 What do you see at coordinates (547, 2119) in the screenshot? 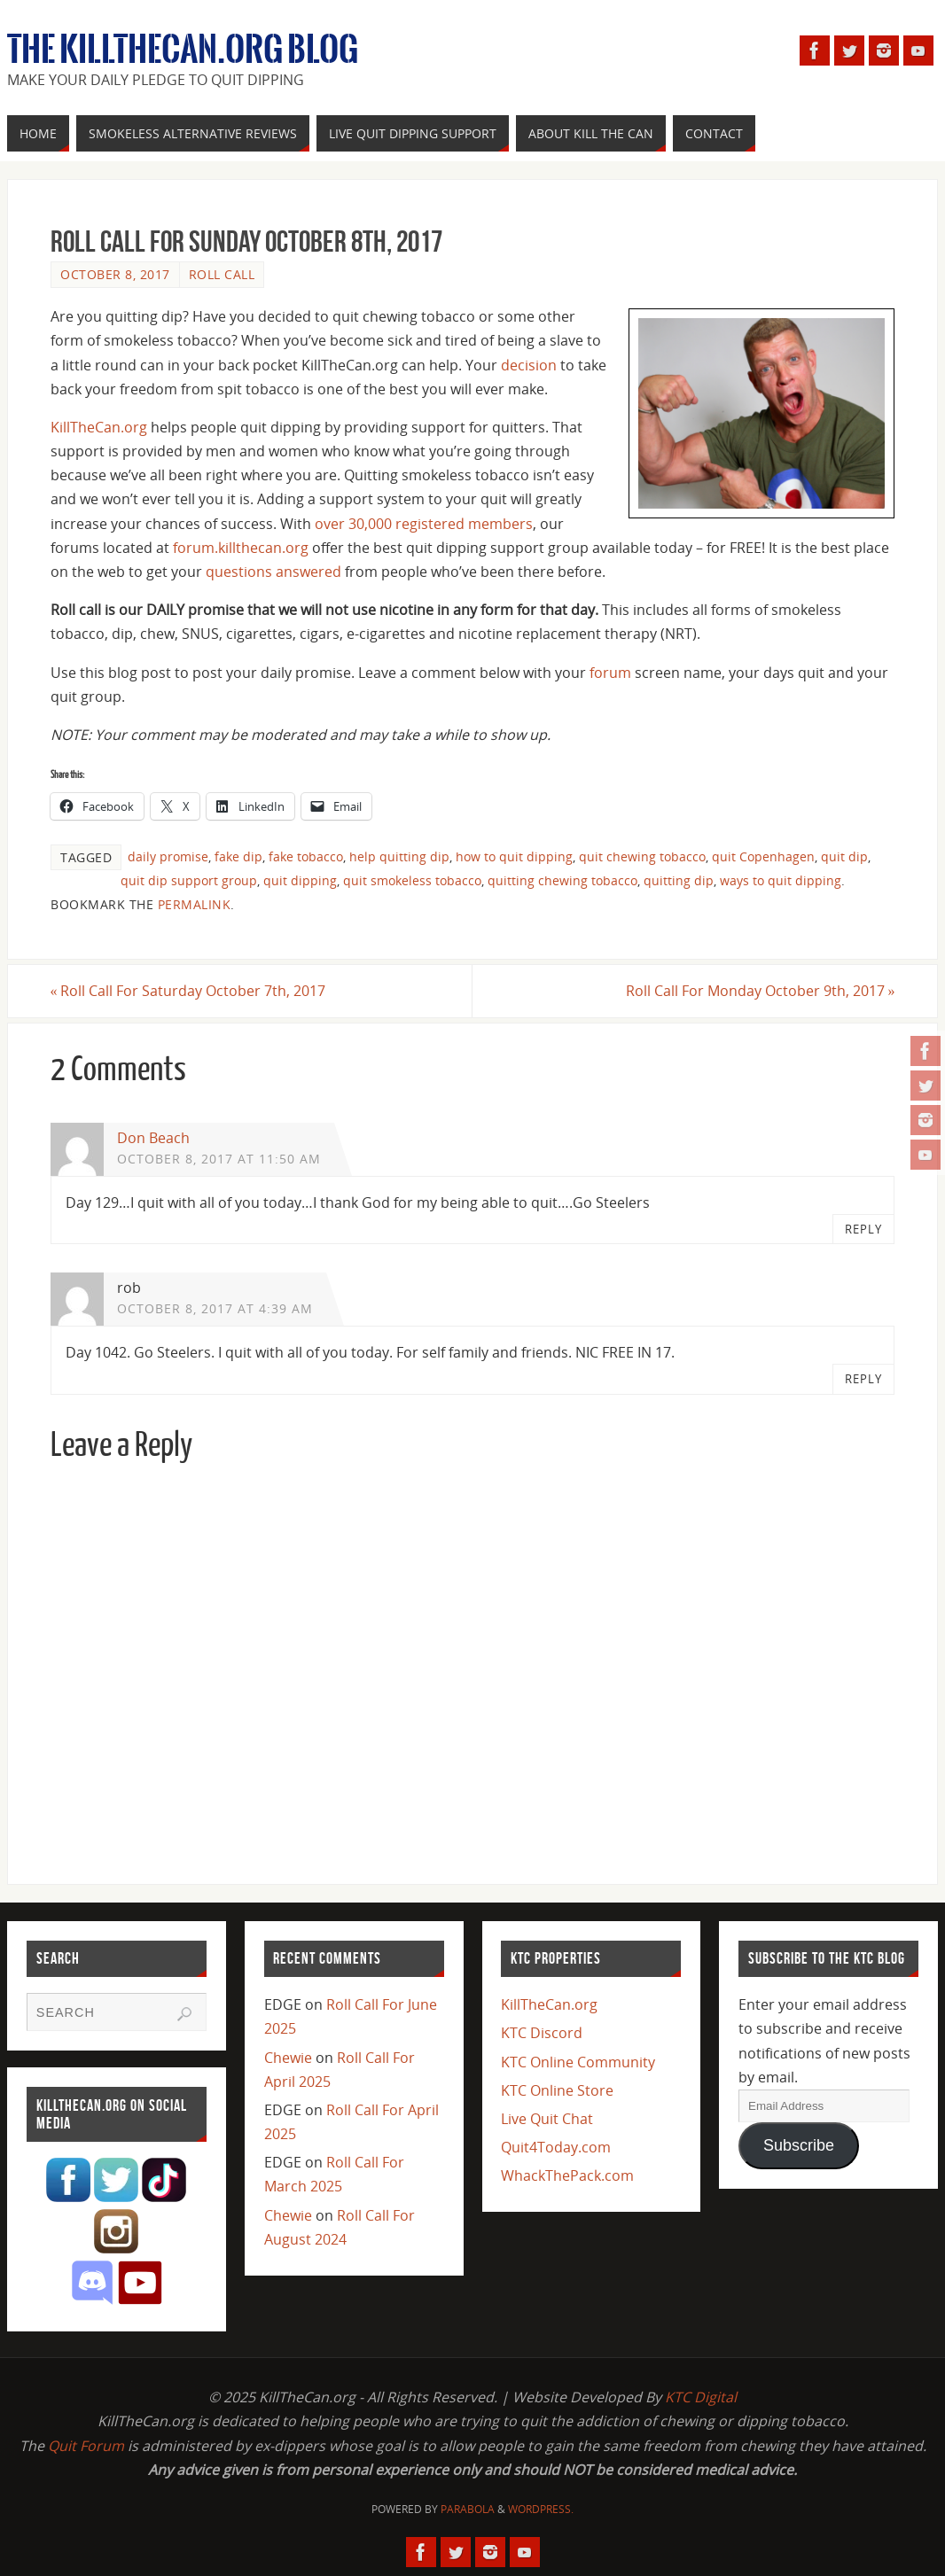
I see `Live Quit Chat` at bounding box center [547, 2119].